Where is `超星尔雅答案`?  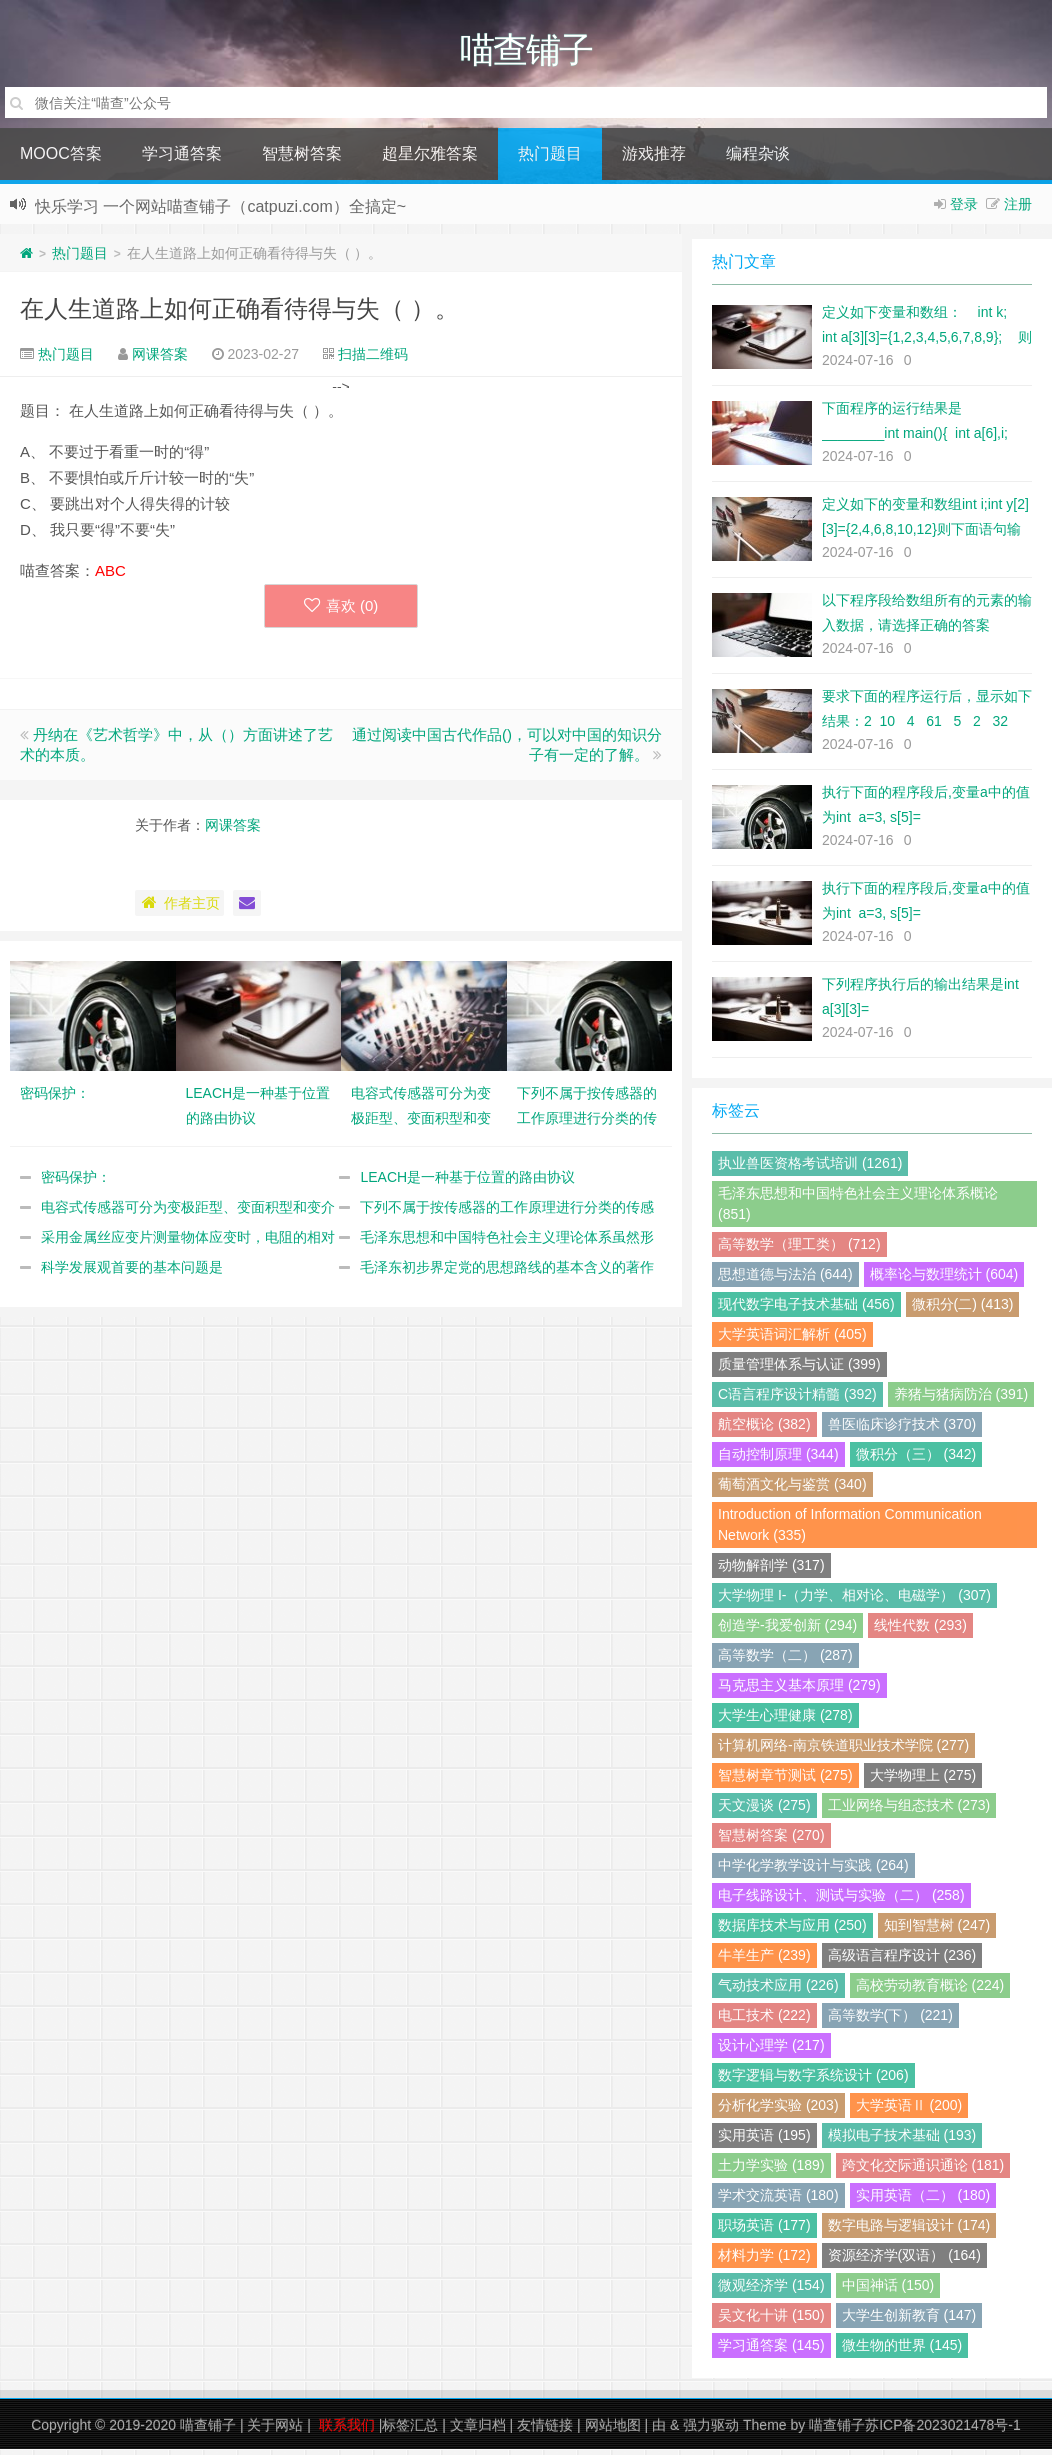
超星尔雅答案 is located at coordinates (430, 159).